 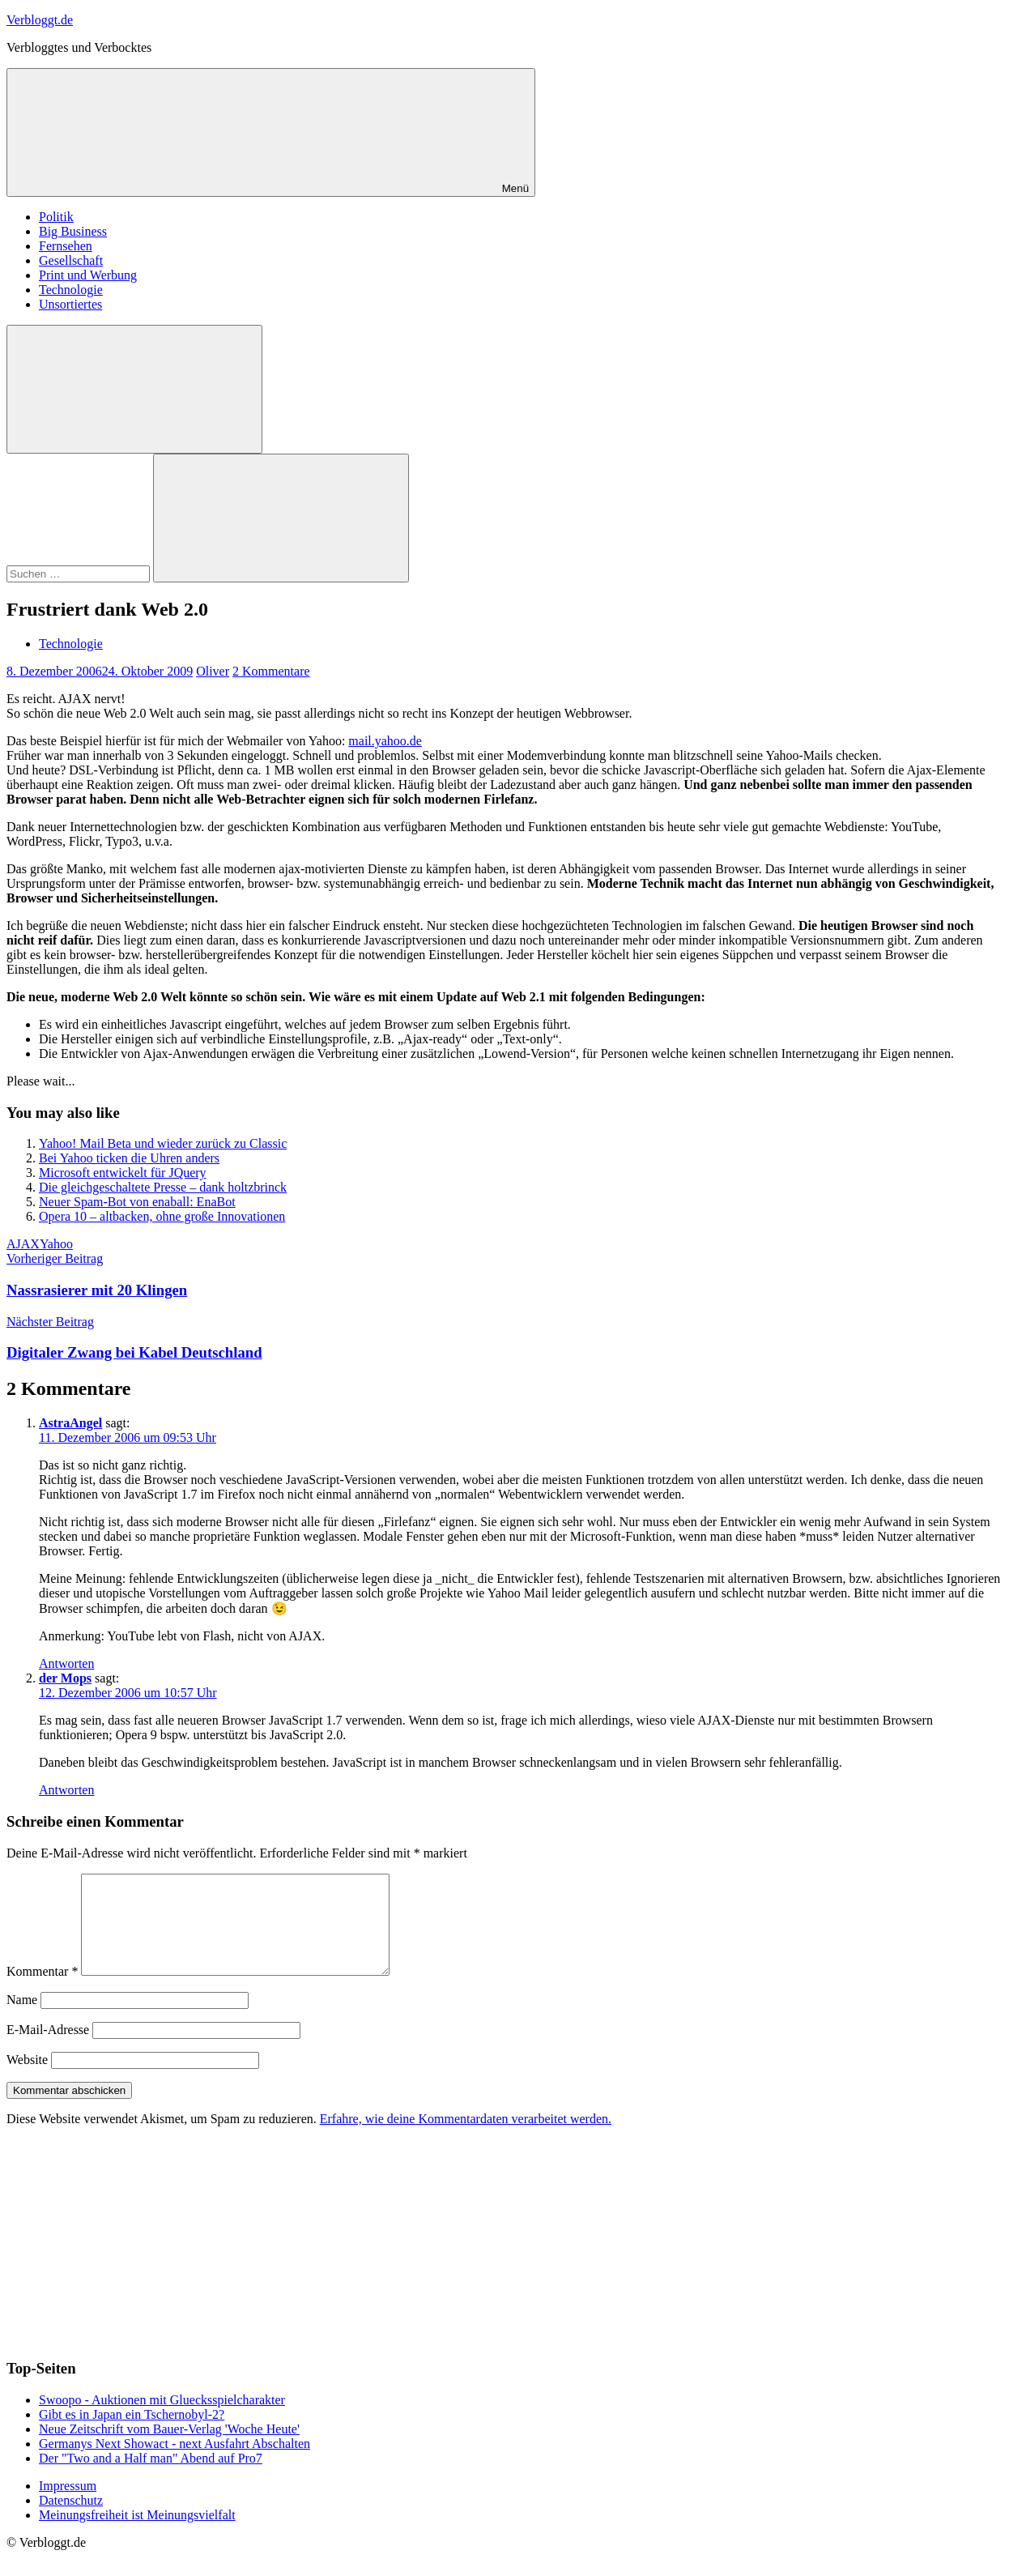 I want to click on Kommentar, so click(x=42, y=1991).